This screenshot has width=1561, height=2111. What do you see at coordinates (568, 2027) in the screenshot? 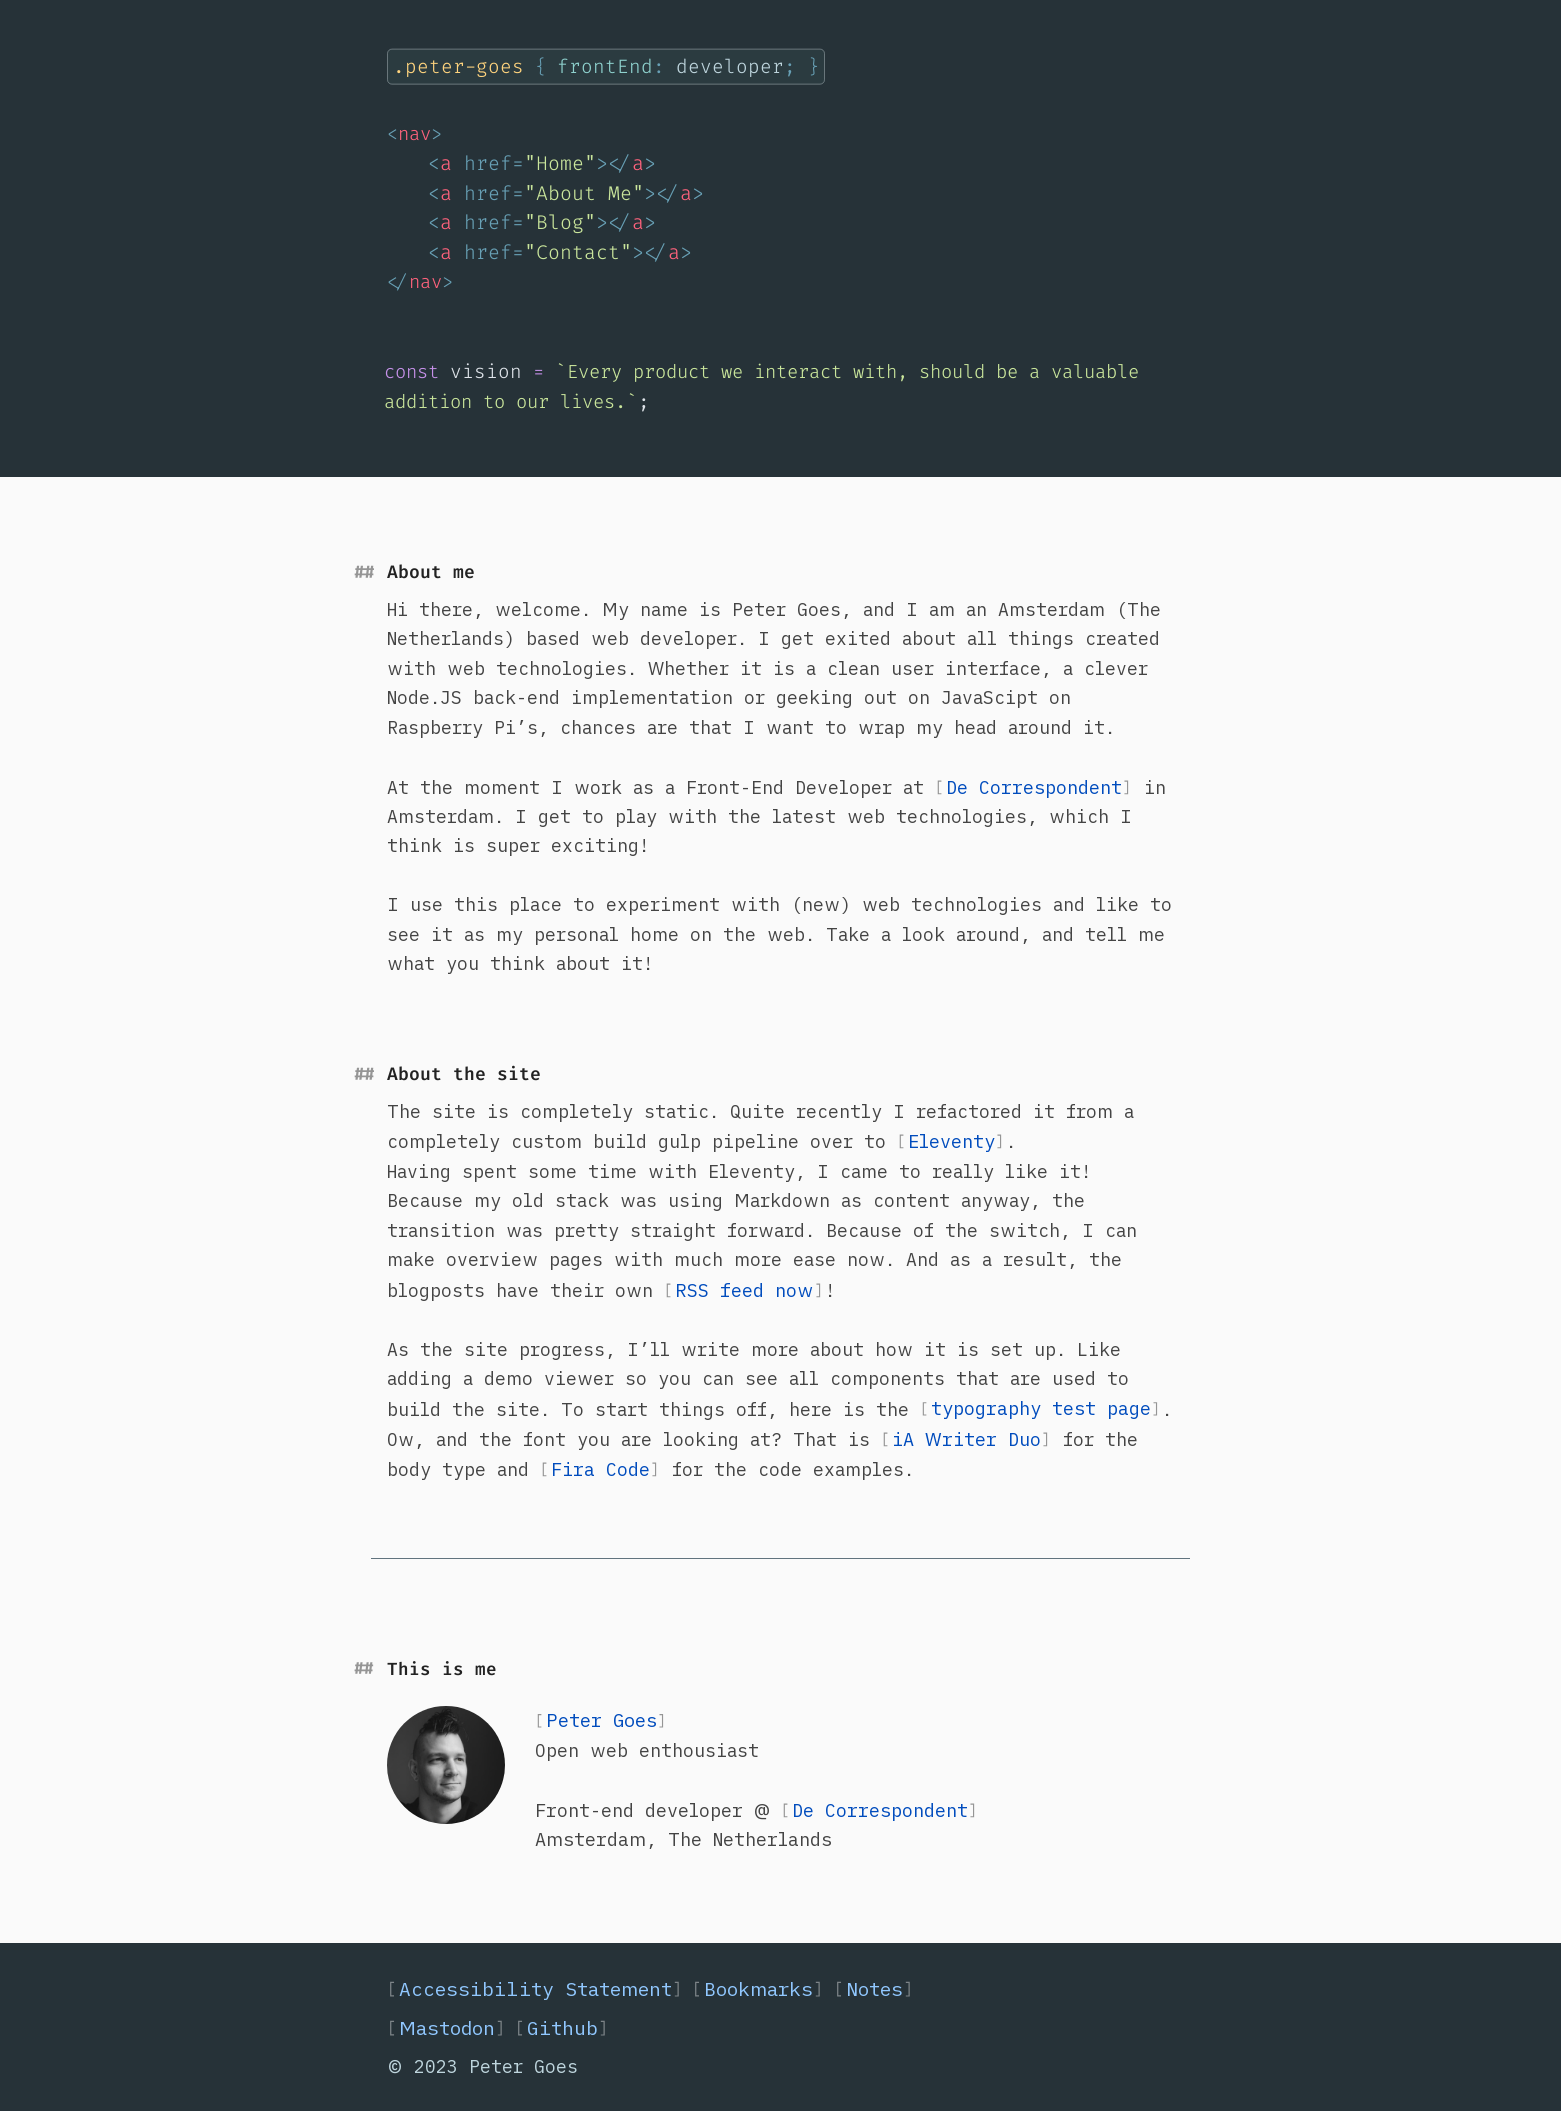
I see `Github` at bounding box center [568, 2027].